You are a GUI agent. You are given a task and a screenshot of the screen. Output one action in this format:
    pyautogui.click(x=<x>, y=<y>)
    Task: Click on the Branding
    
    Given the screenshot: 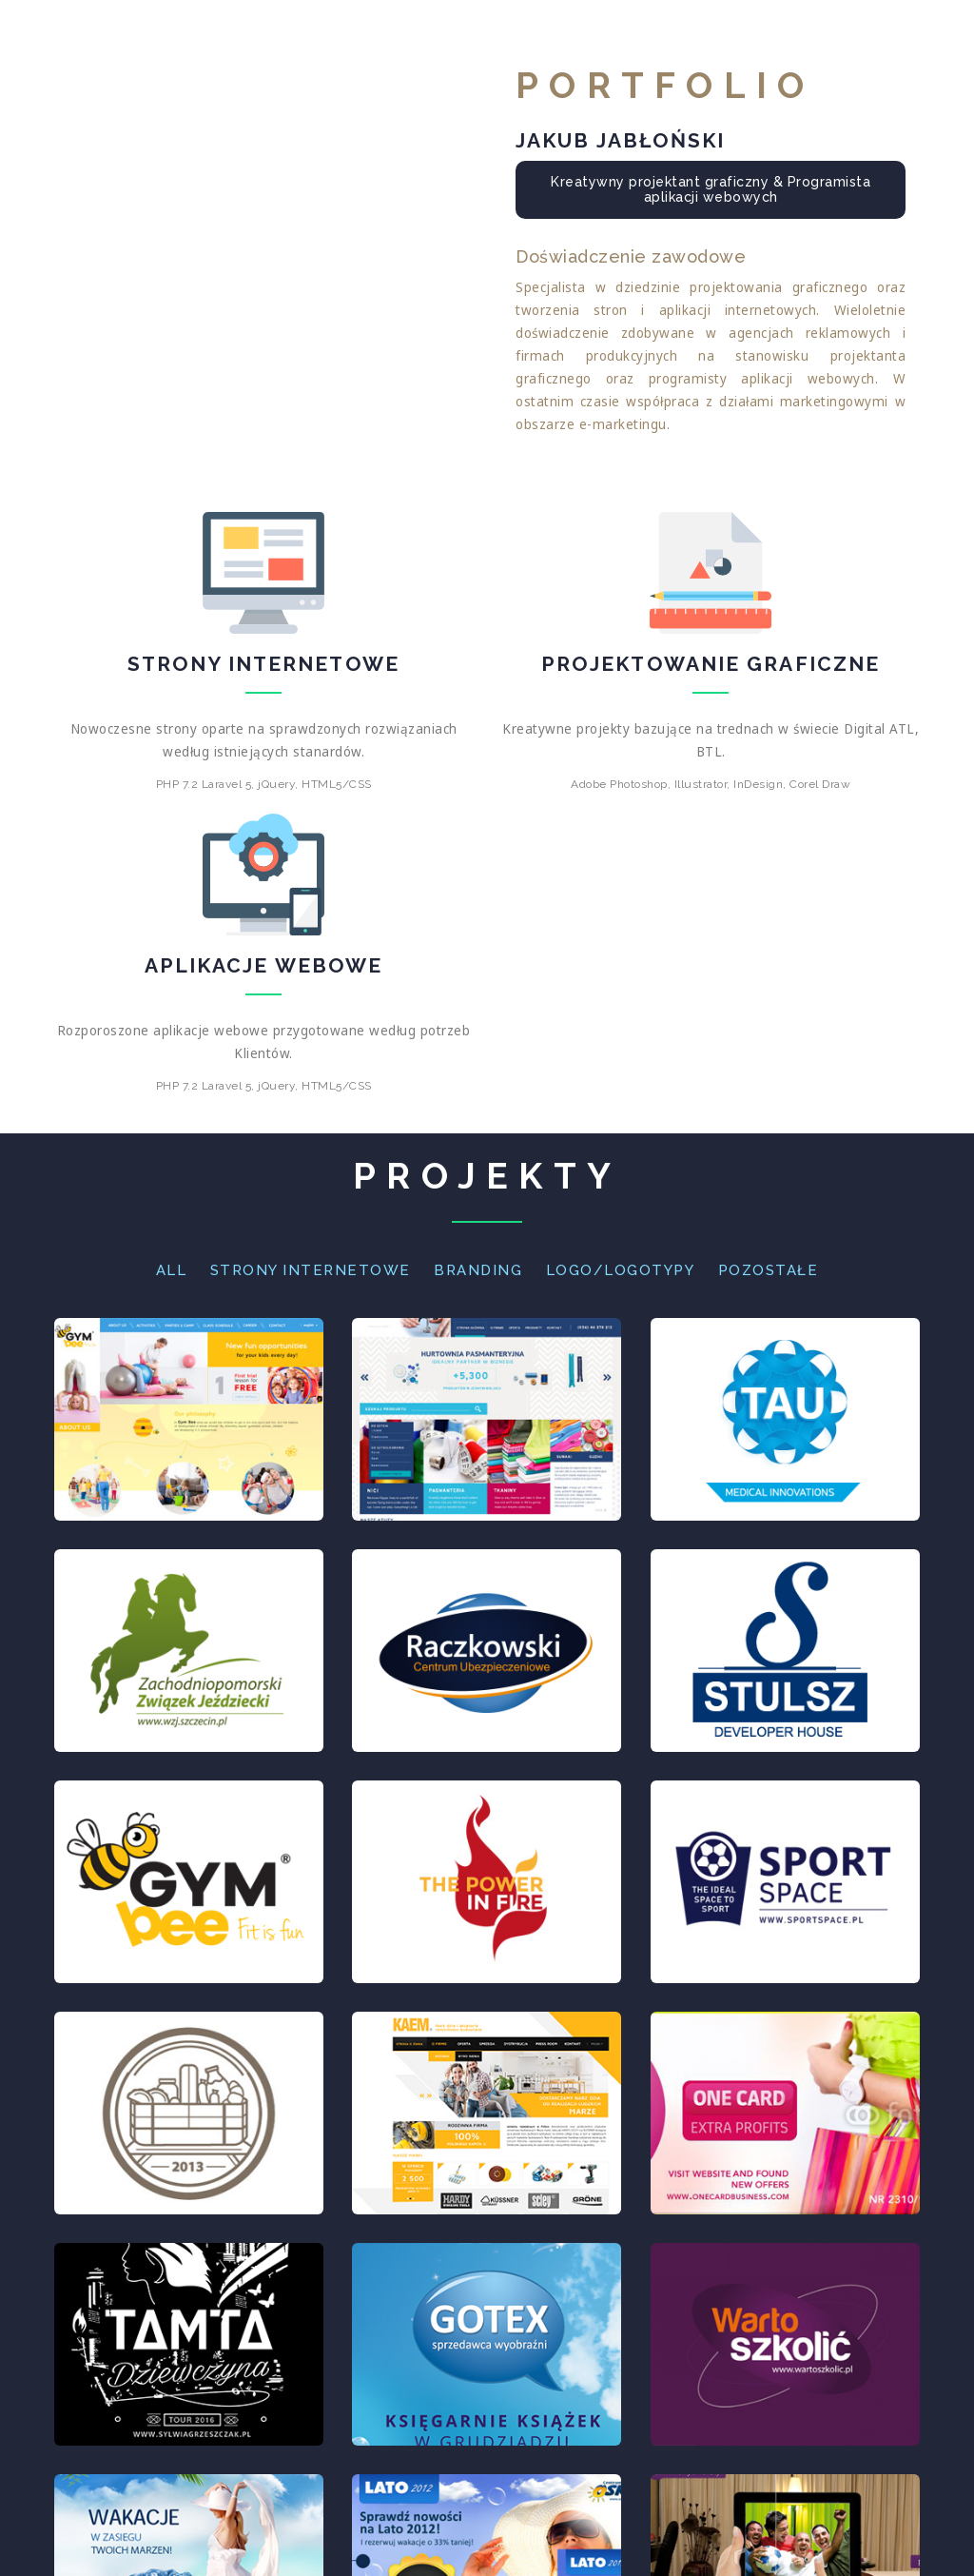 What is the action you would take?
    pyautogui.click(x=478, y=1270)
    